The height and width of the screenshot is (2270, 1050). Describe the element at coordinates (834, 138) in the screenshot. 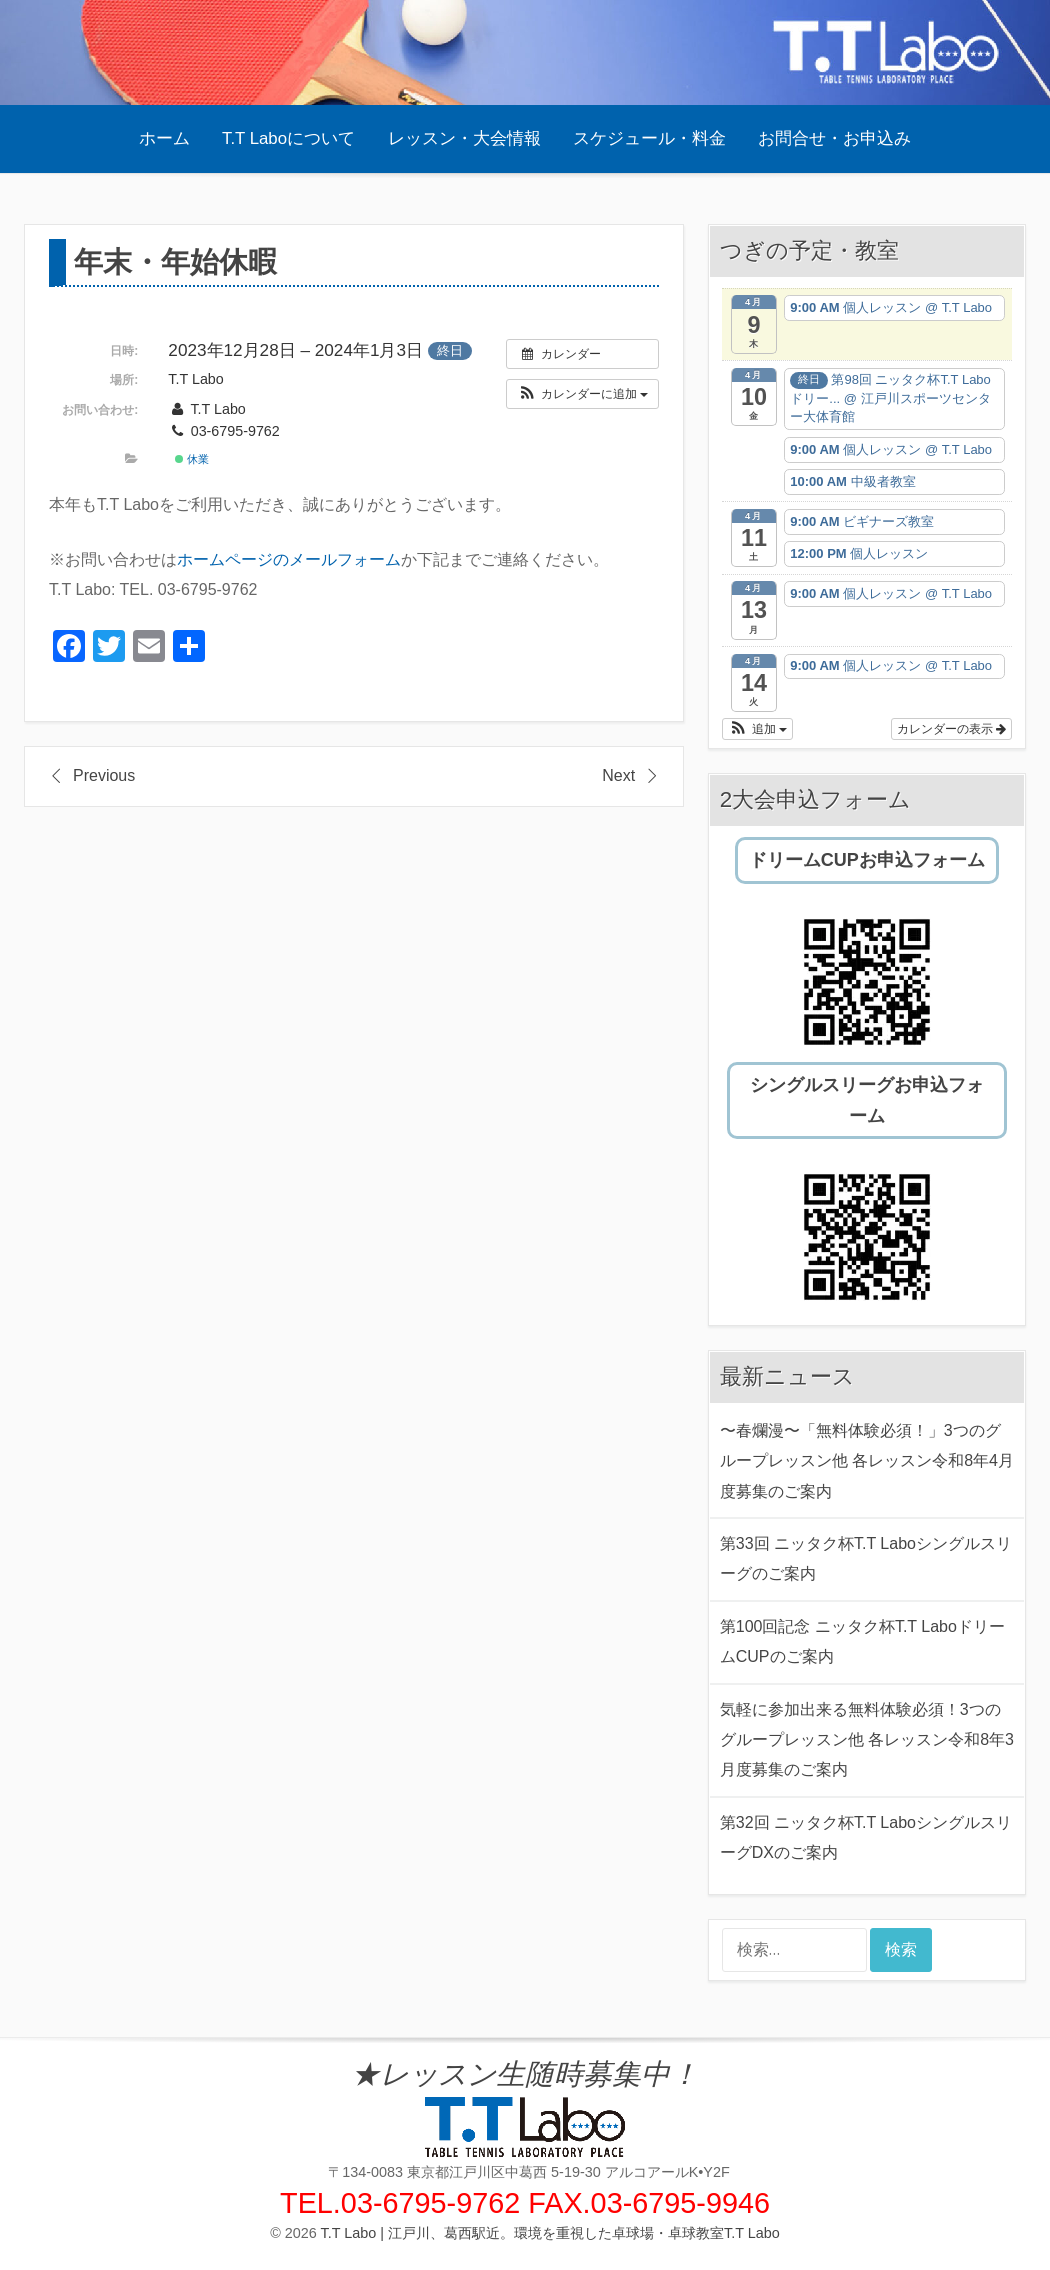

I see `お問合せ・お申込み` at that location.